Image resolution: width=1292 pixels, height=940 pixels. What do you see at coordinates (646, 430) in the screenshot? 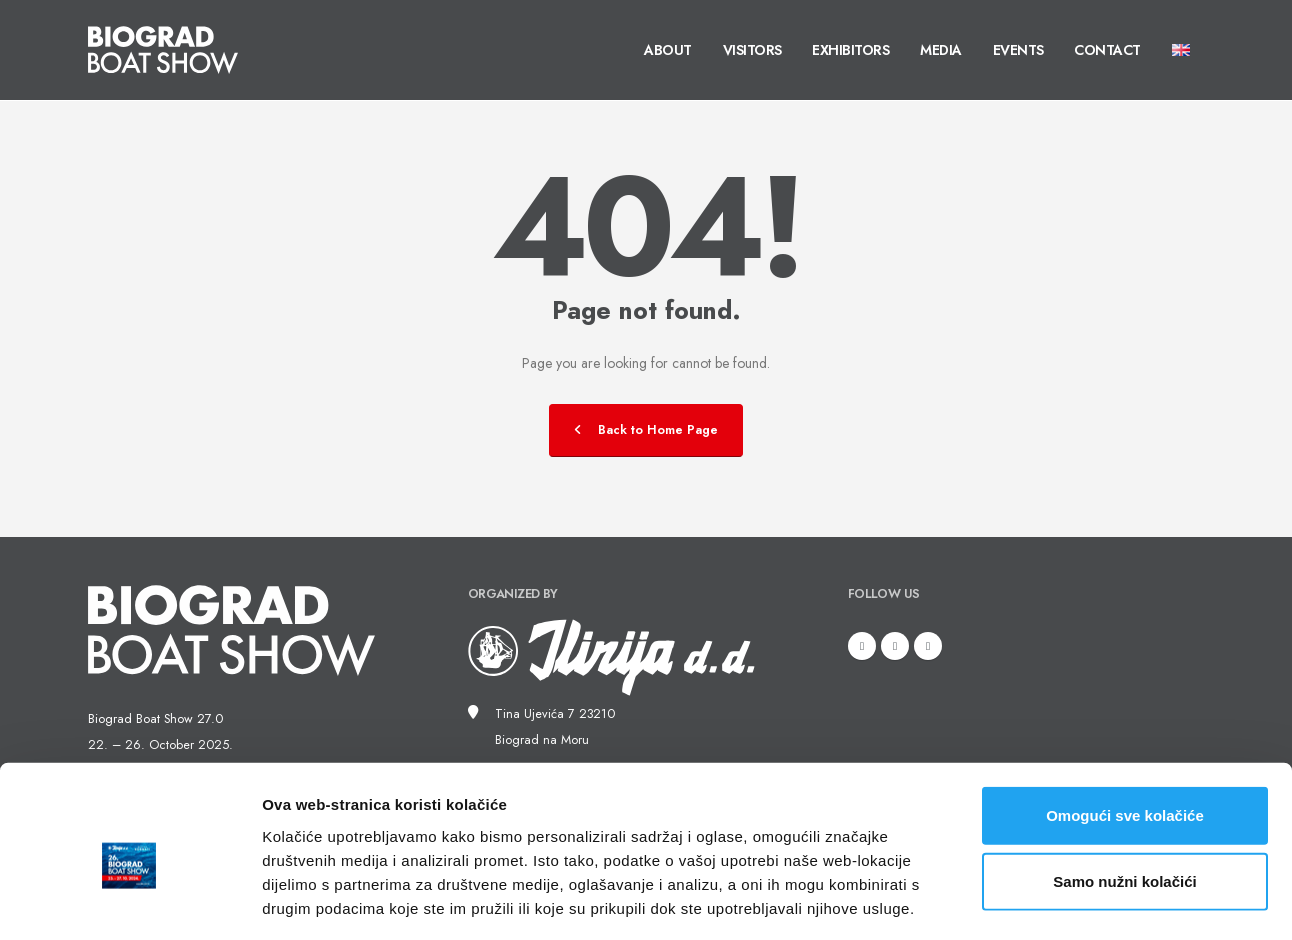
I see `Back to Home Page` at bounding box center [646, 430].